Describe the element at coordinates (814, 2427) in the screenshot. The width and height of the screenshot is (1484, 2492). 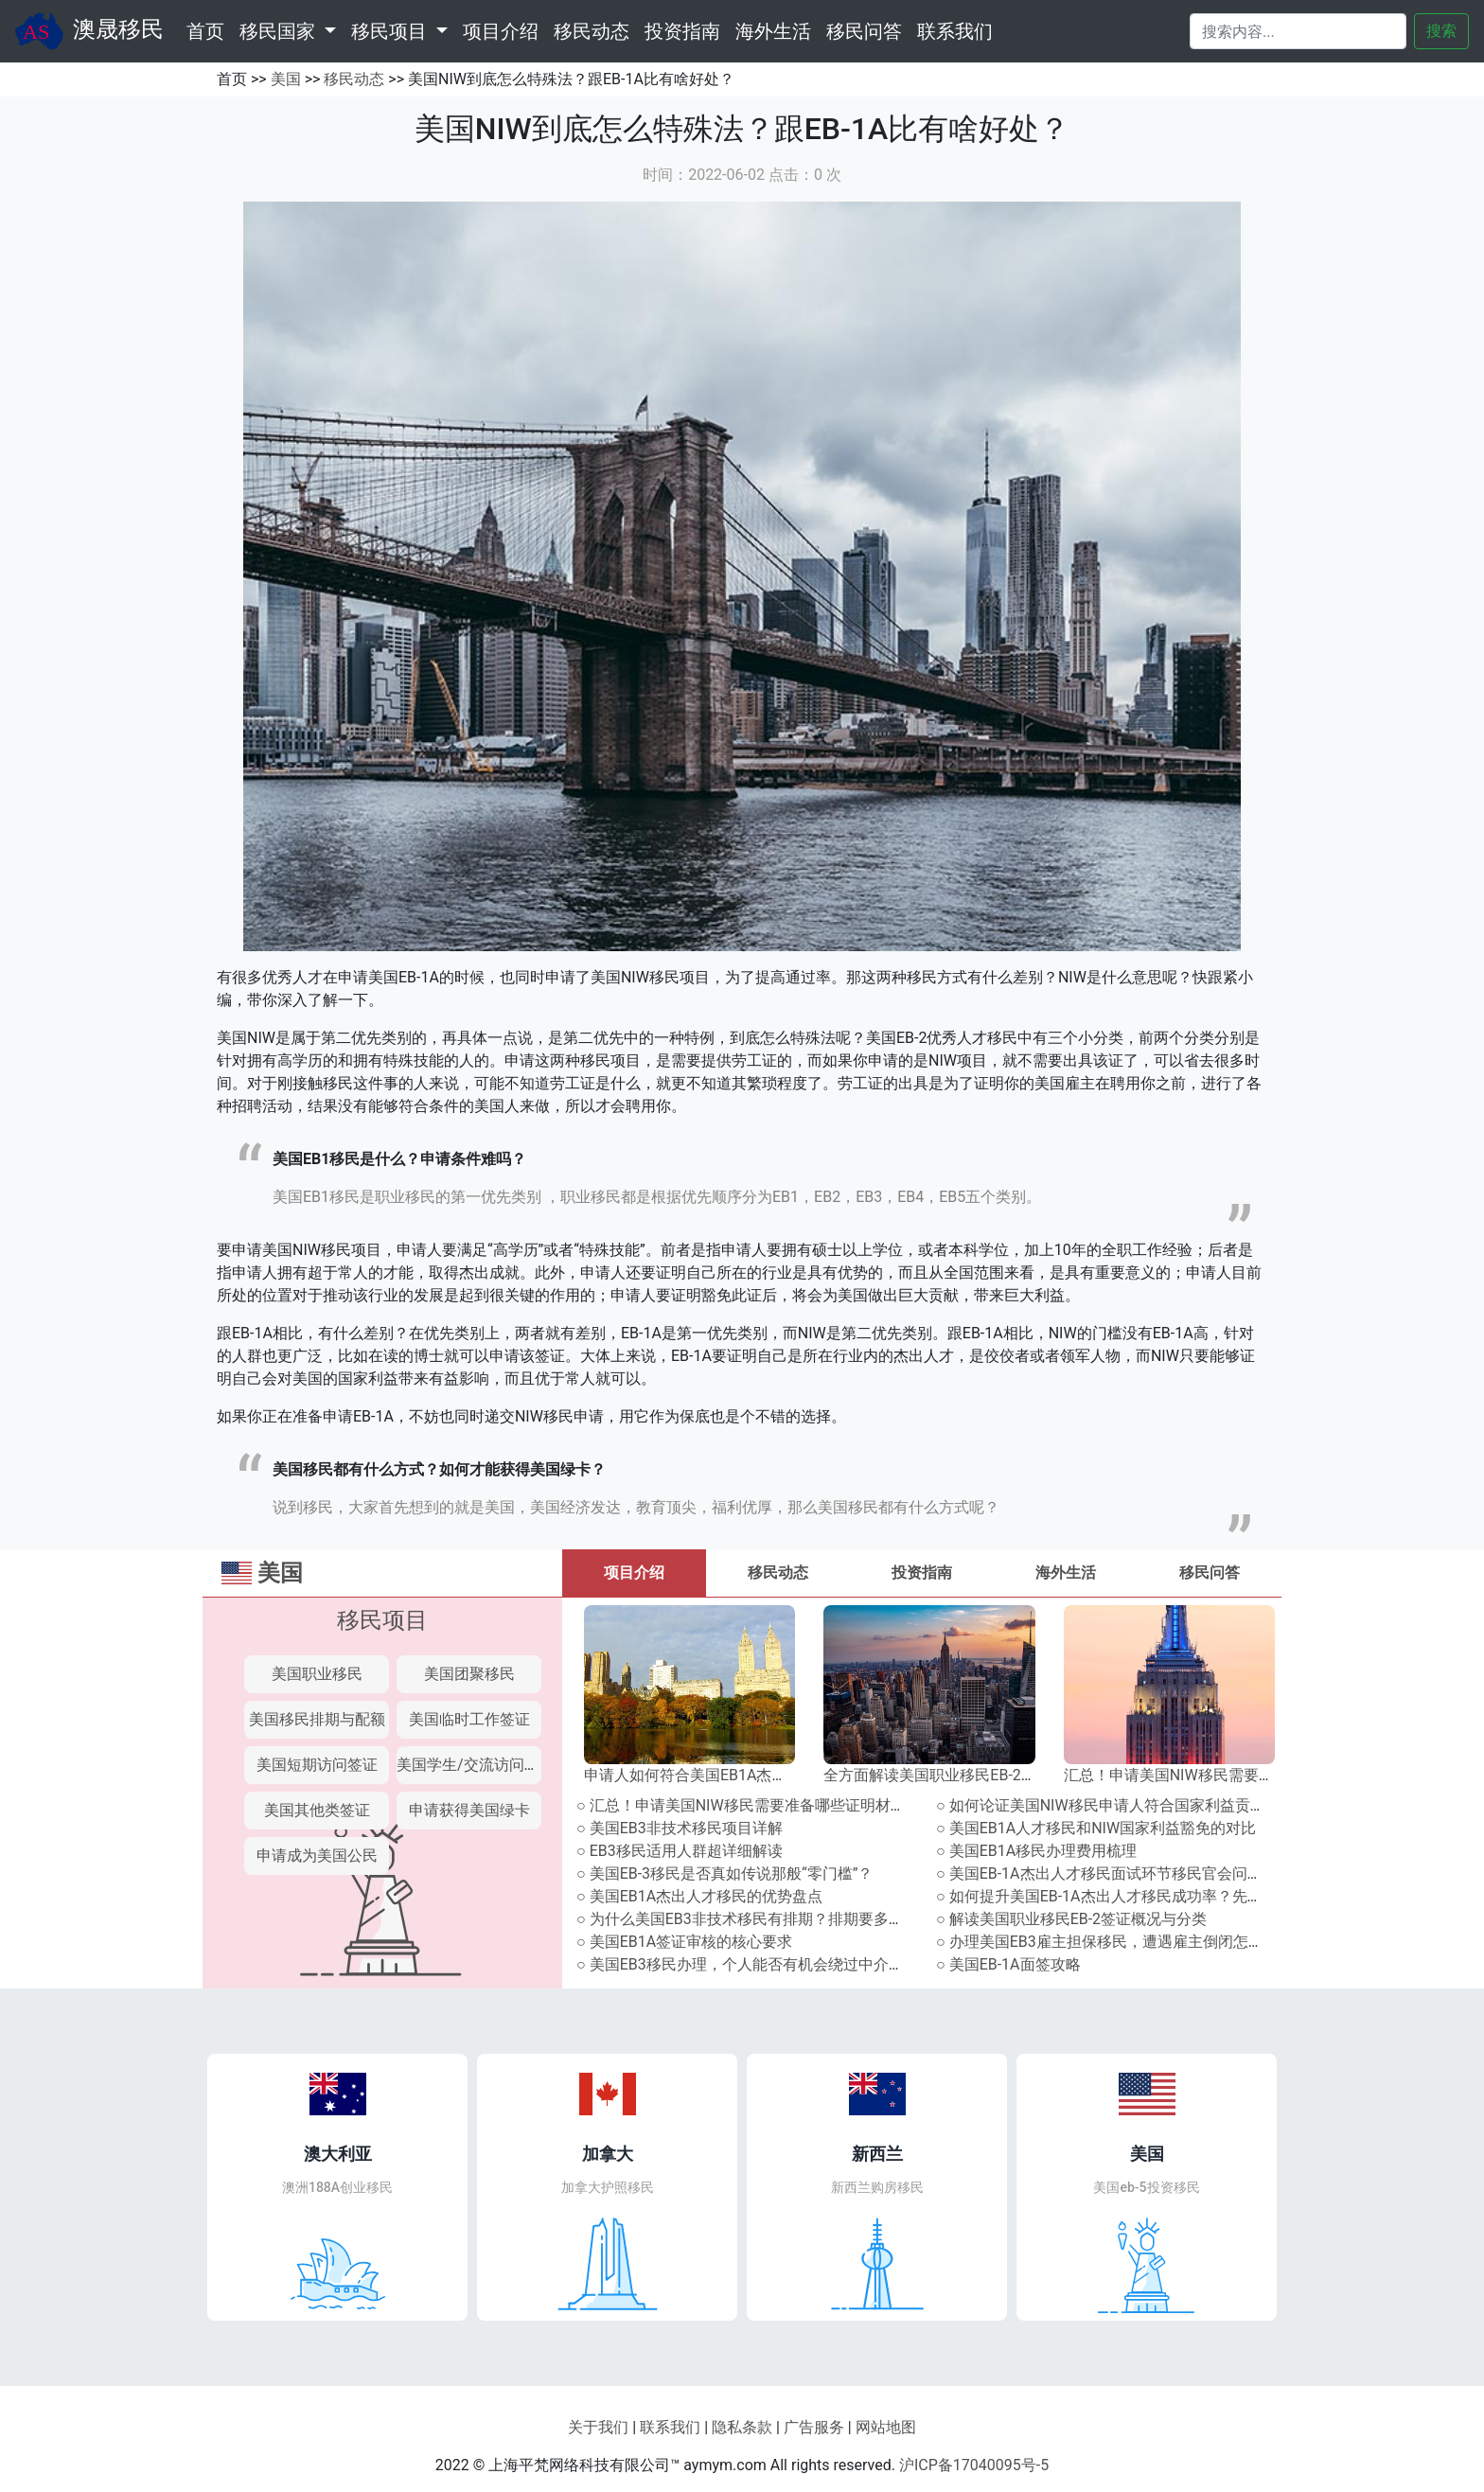
I see `广告服务` at that location.